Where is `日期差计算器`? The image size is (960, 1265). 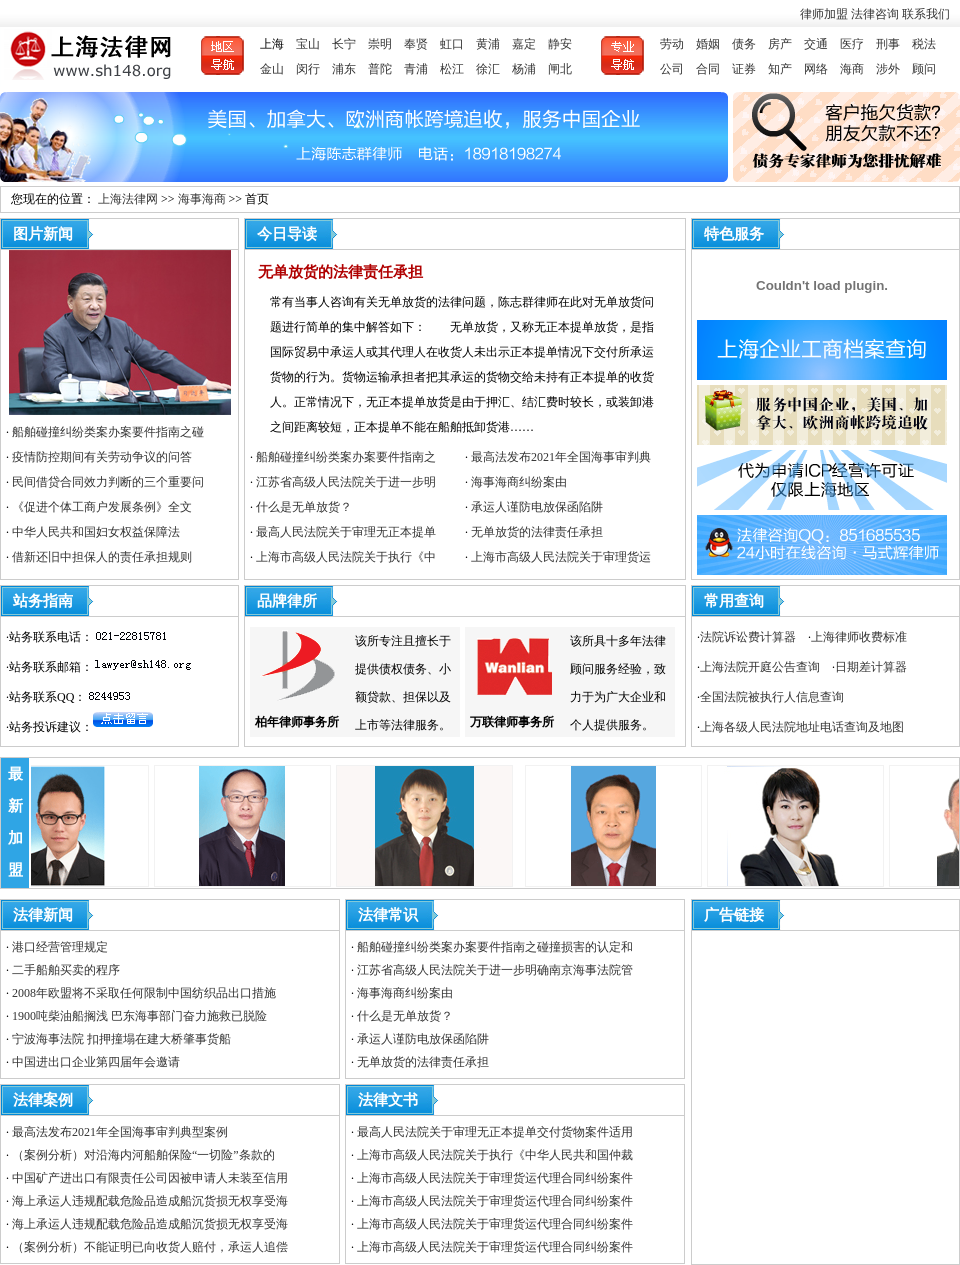
日期差计算器 is located at coordinates (871, 667).